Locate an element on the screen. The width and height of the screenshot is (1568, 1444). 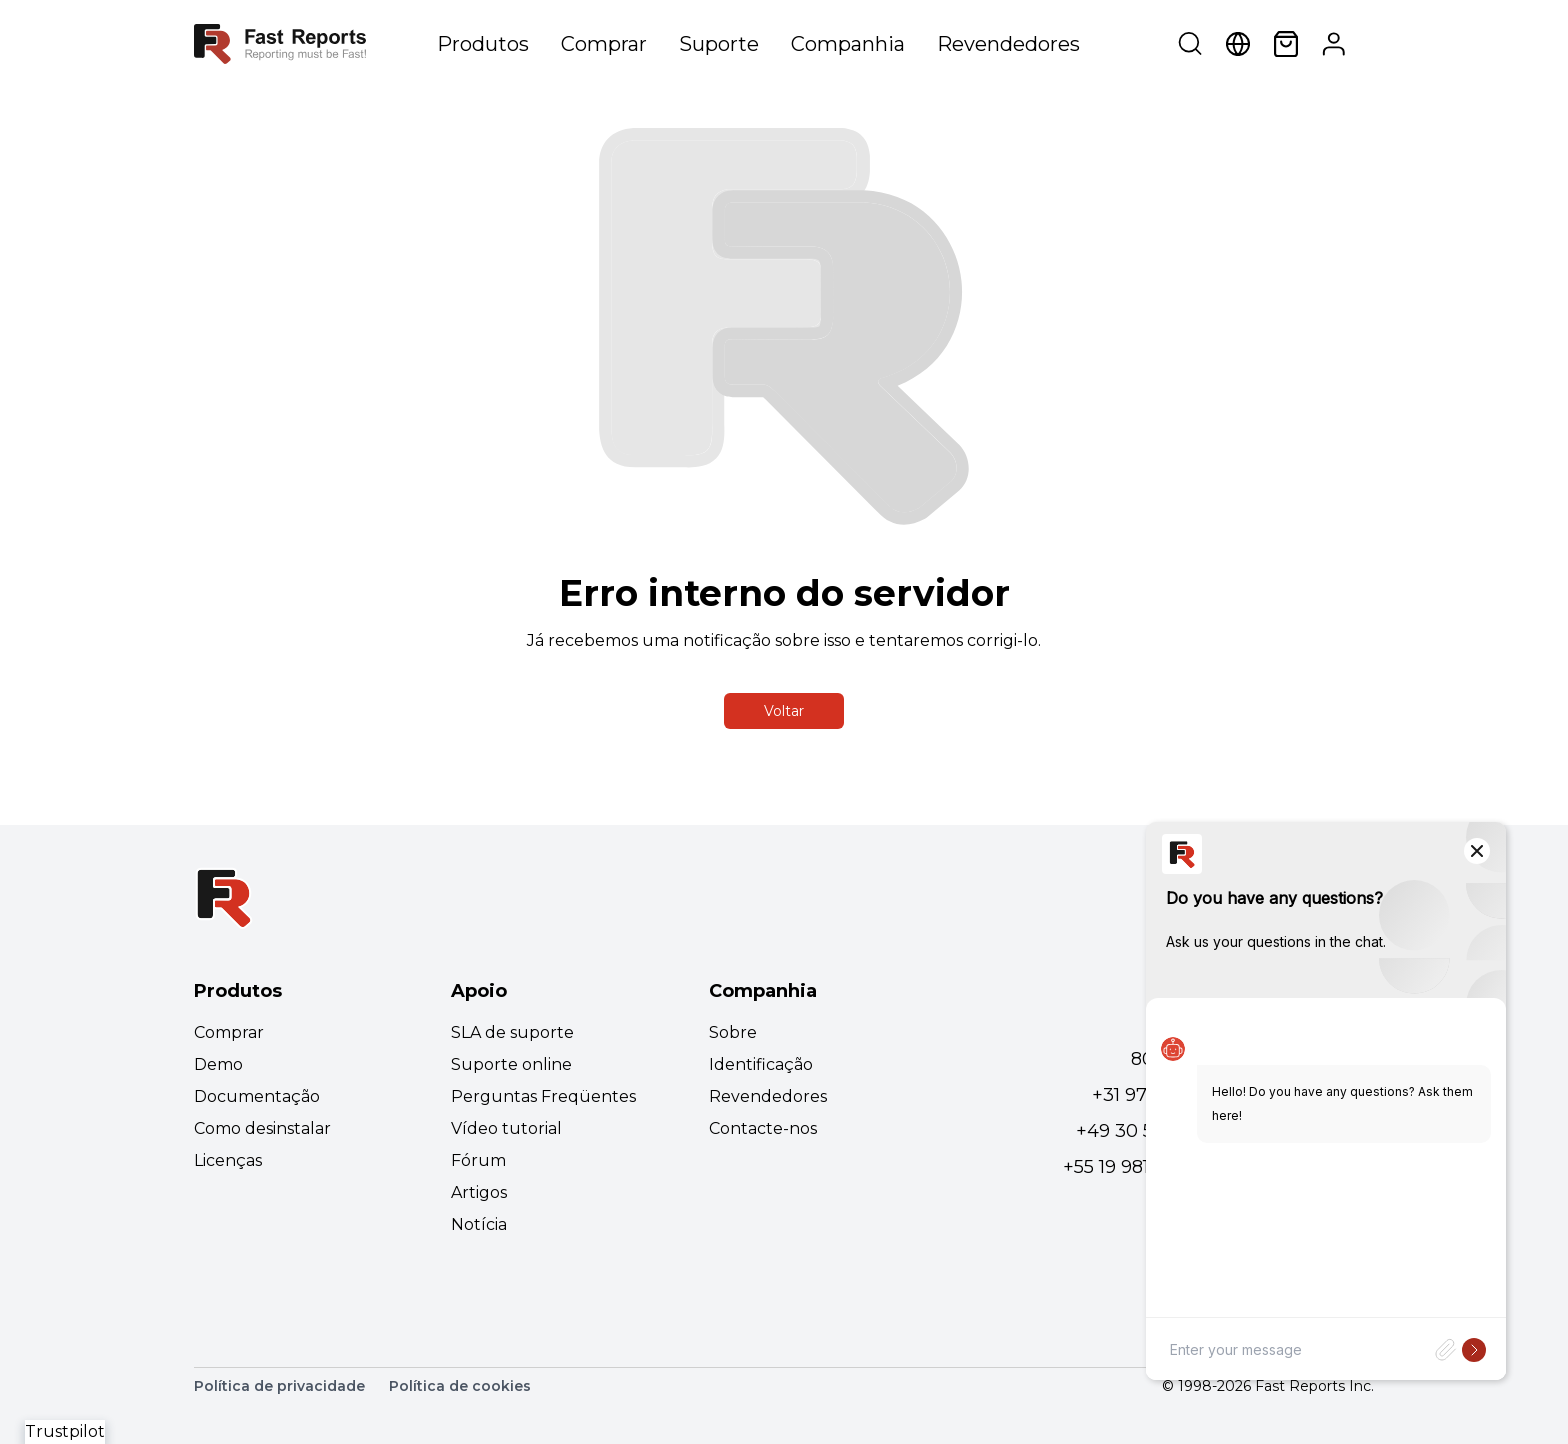
Companhia is located at coordinates (848, 44).